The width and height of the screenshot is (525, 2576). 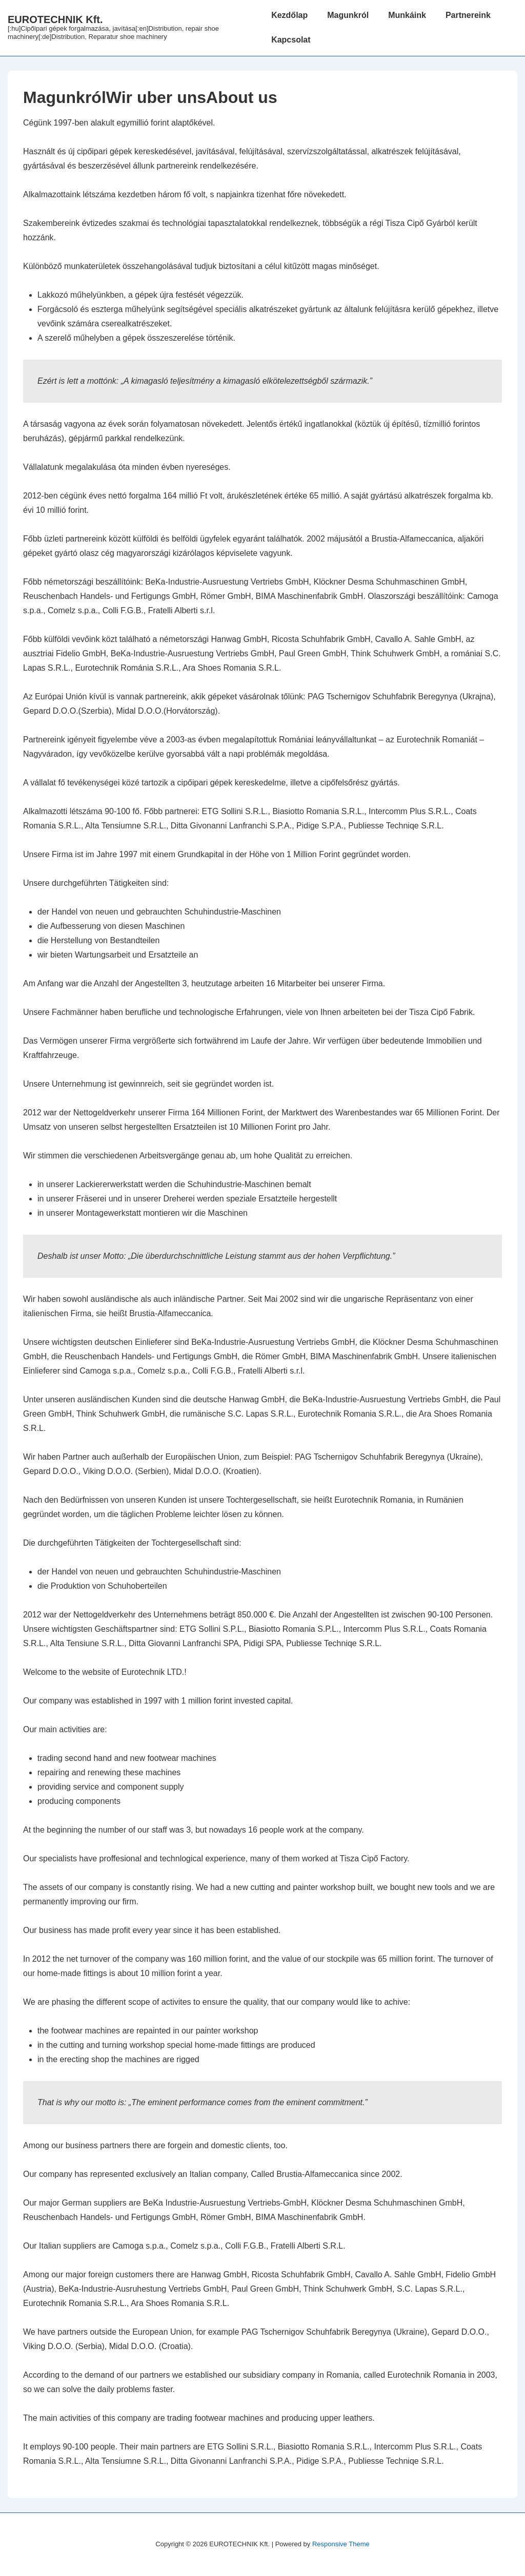 I want to click on Kezdőlap, so click(x=289, y=15).